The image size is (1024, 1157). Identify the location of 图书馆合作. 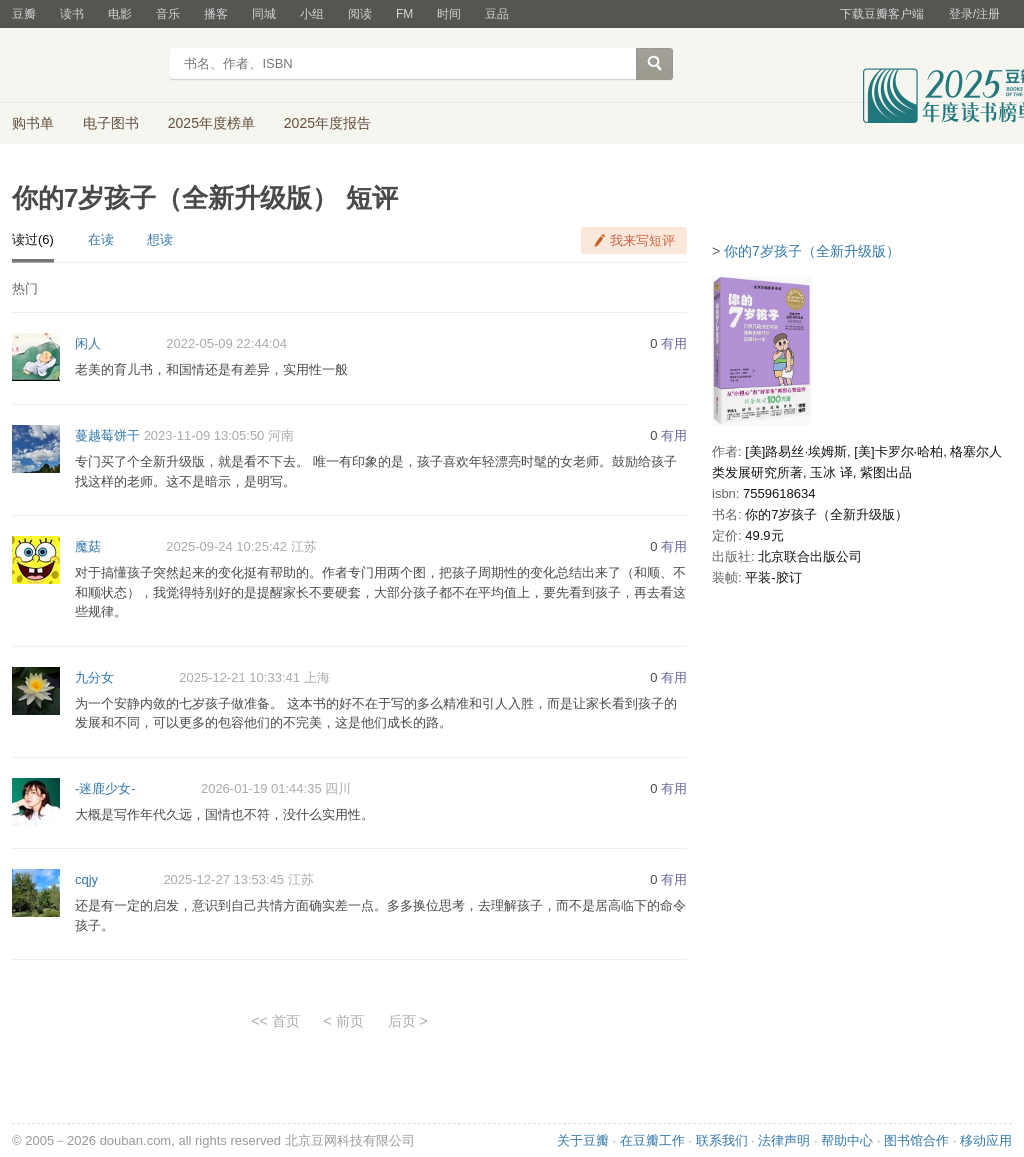
(916, 1140).